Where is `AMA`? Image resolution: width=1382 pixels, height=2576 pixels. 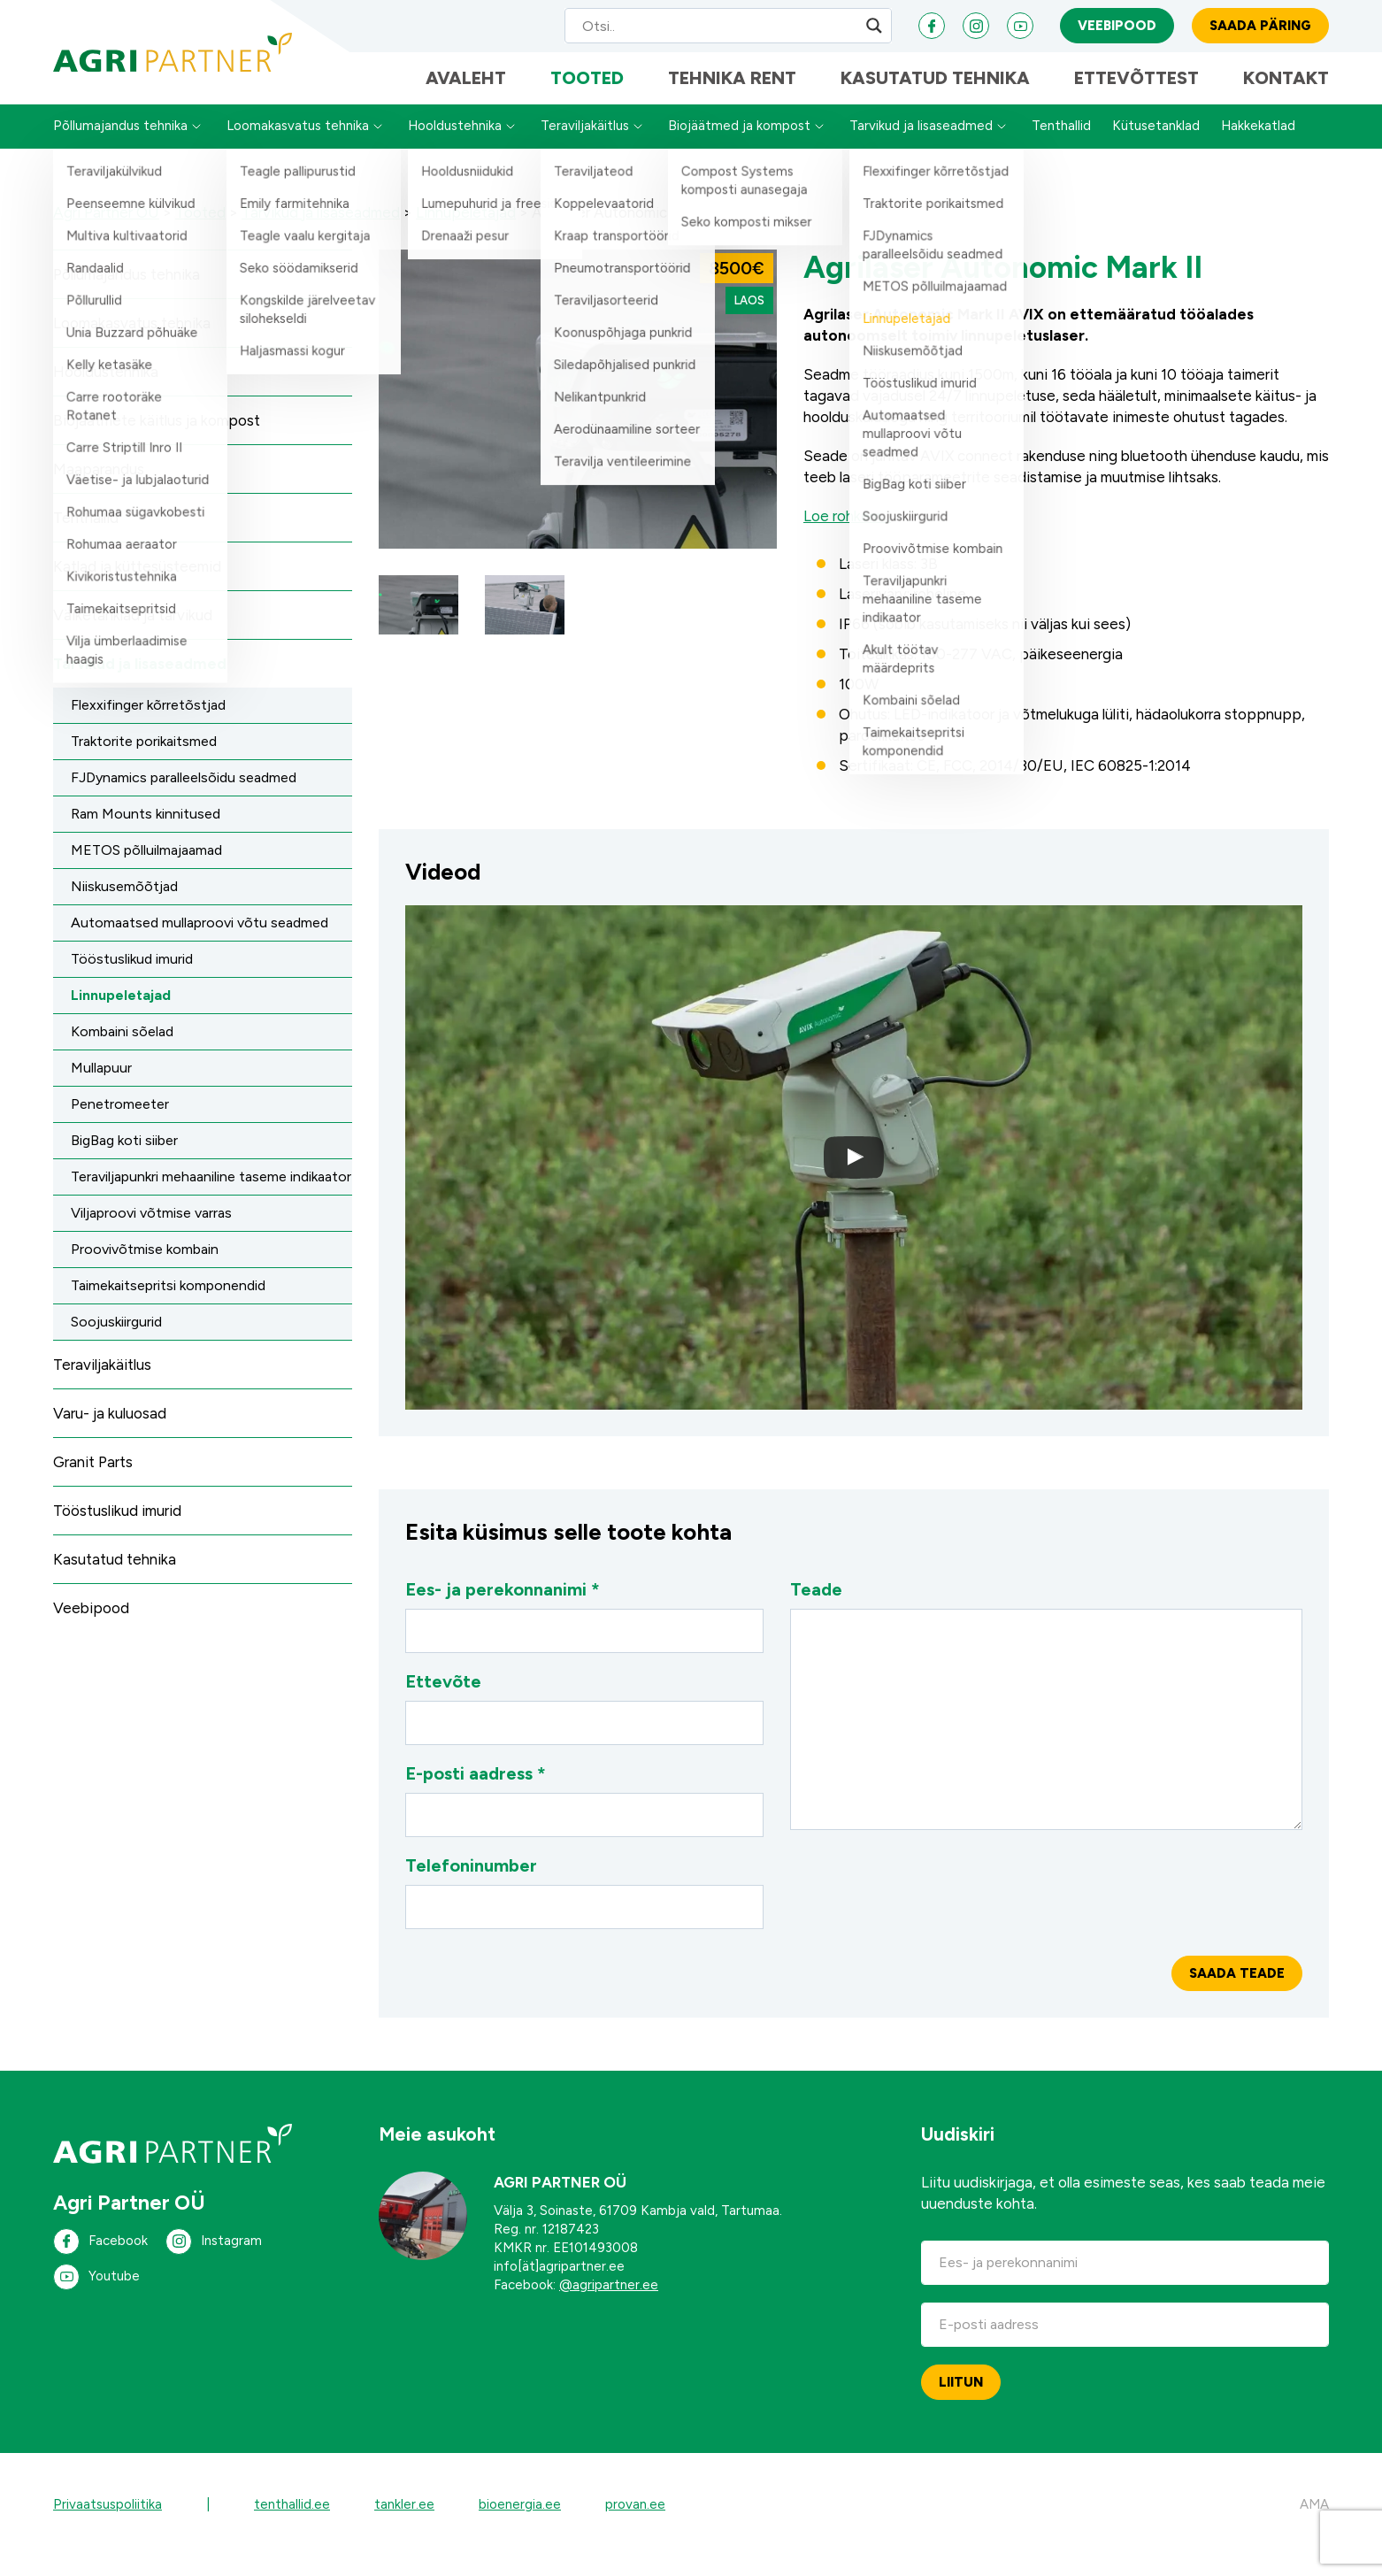
AMA is located at coordinates (1314, 2524).